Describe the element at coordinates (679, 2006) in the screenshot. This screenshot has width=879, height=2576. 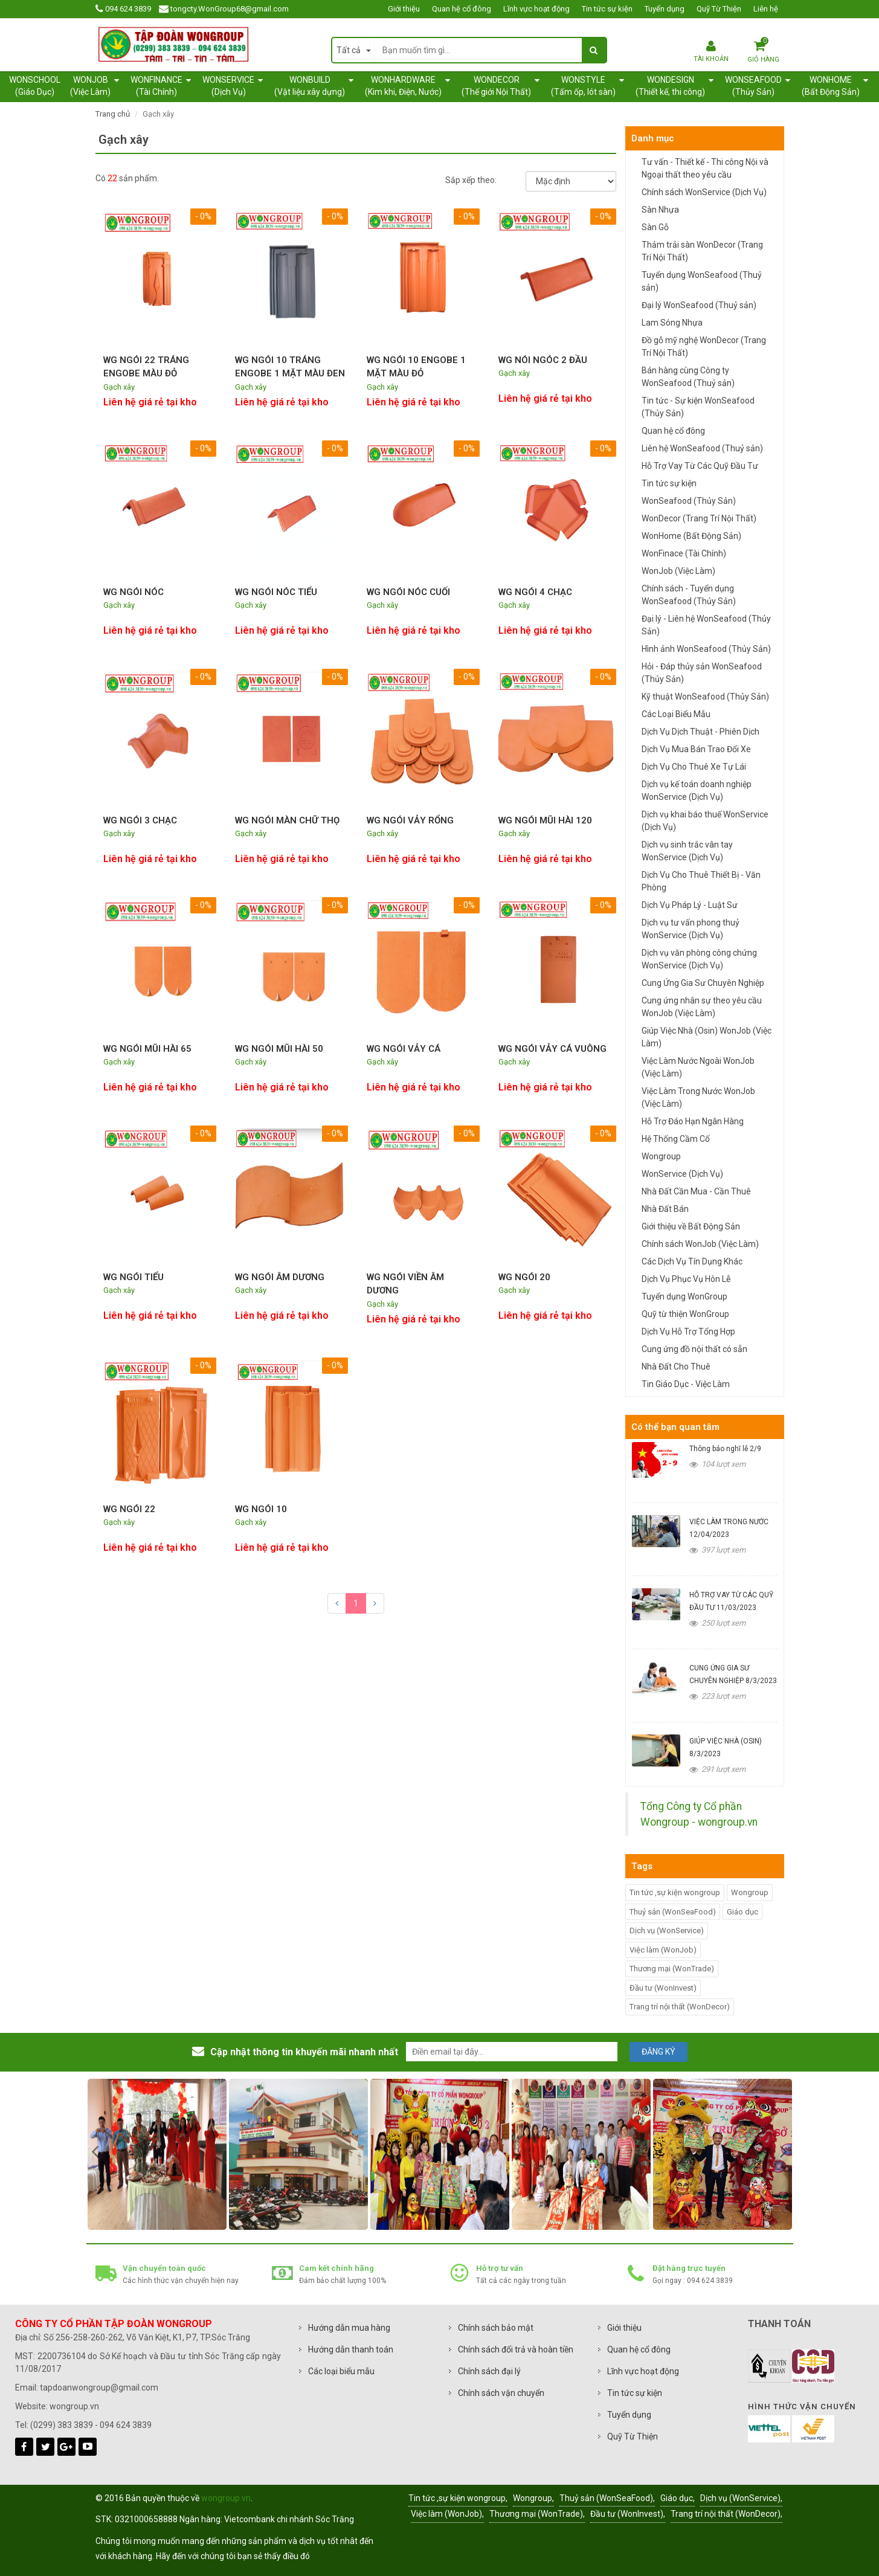
I see `Trang trí nội thất (WonDecor)` at that location.